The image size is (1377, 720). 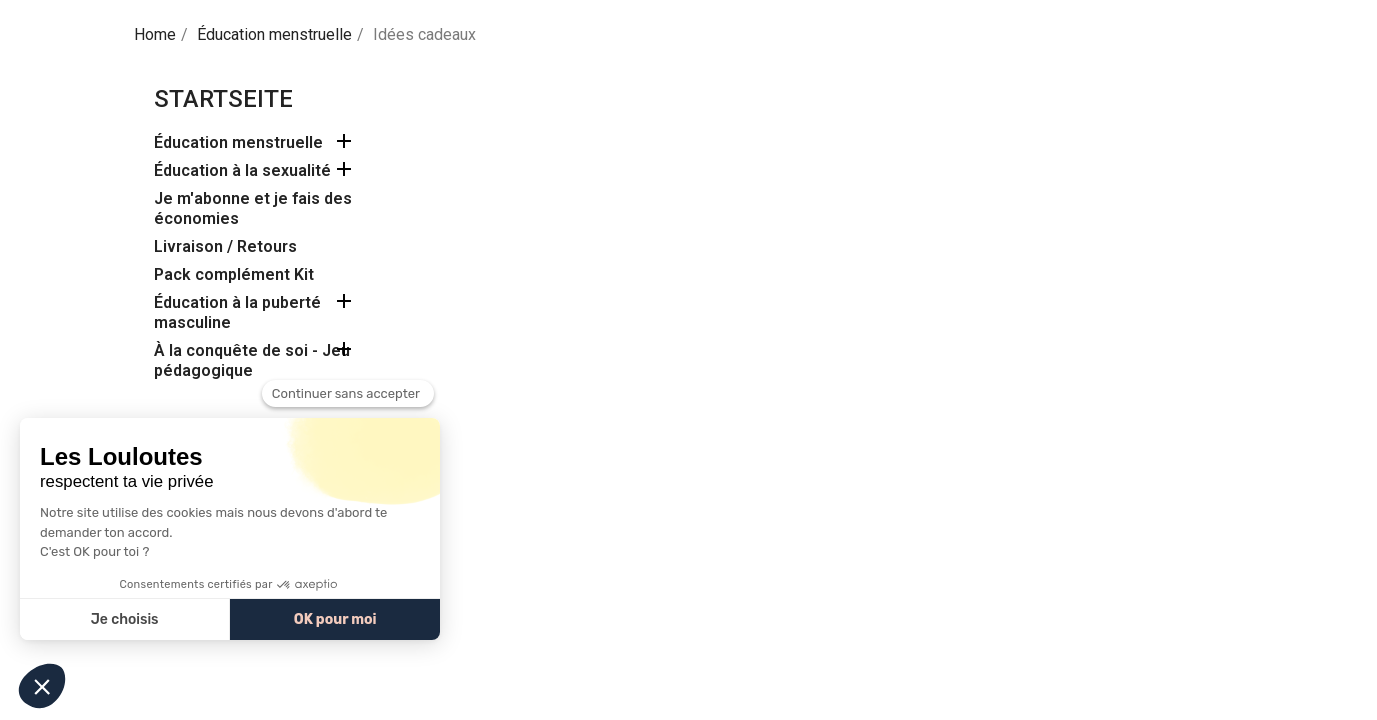 What do you see at coordinates (237, 312) in the screenshot?
I see `Éducation à la puberté masculine` at bounding box center [237, 312].